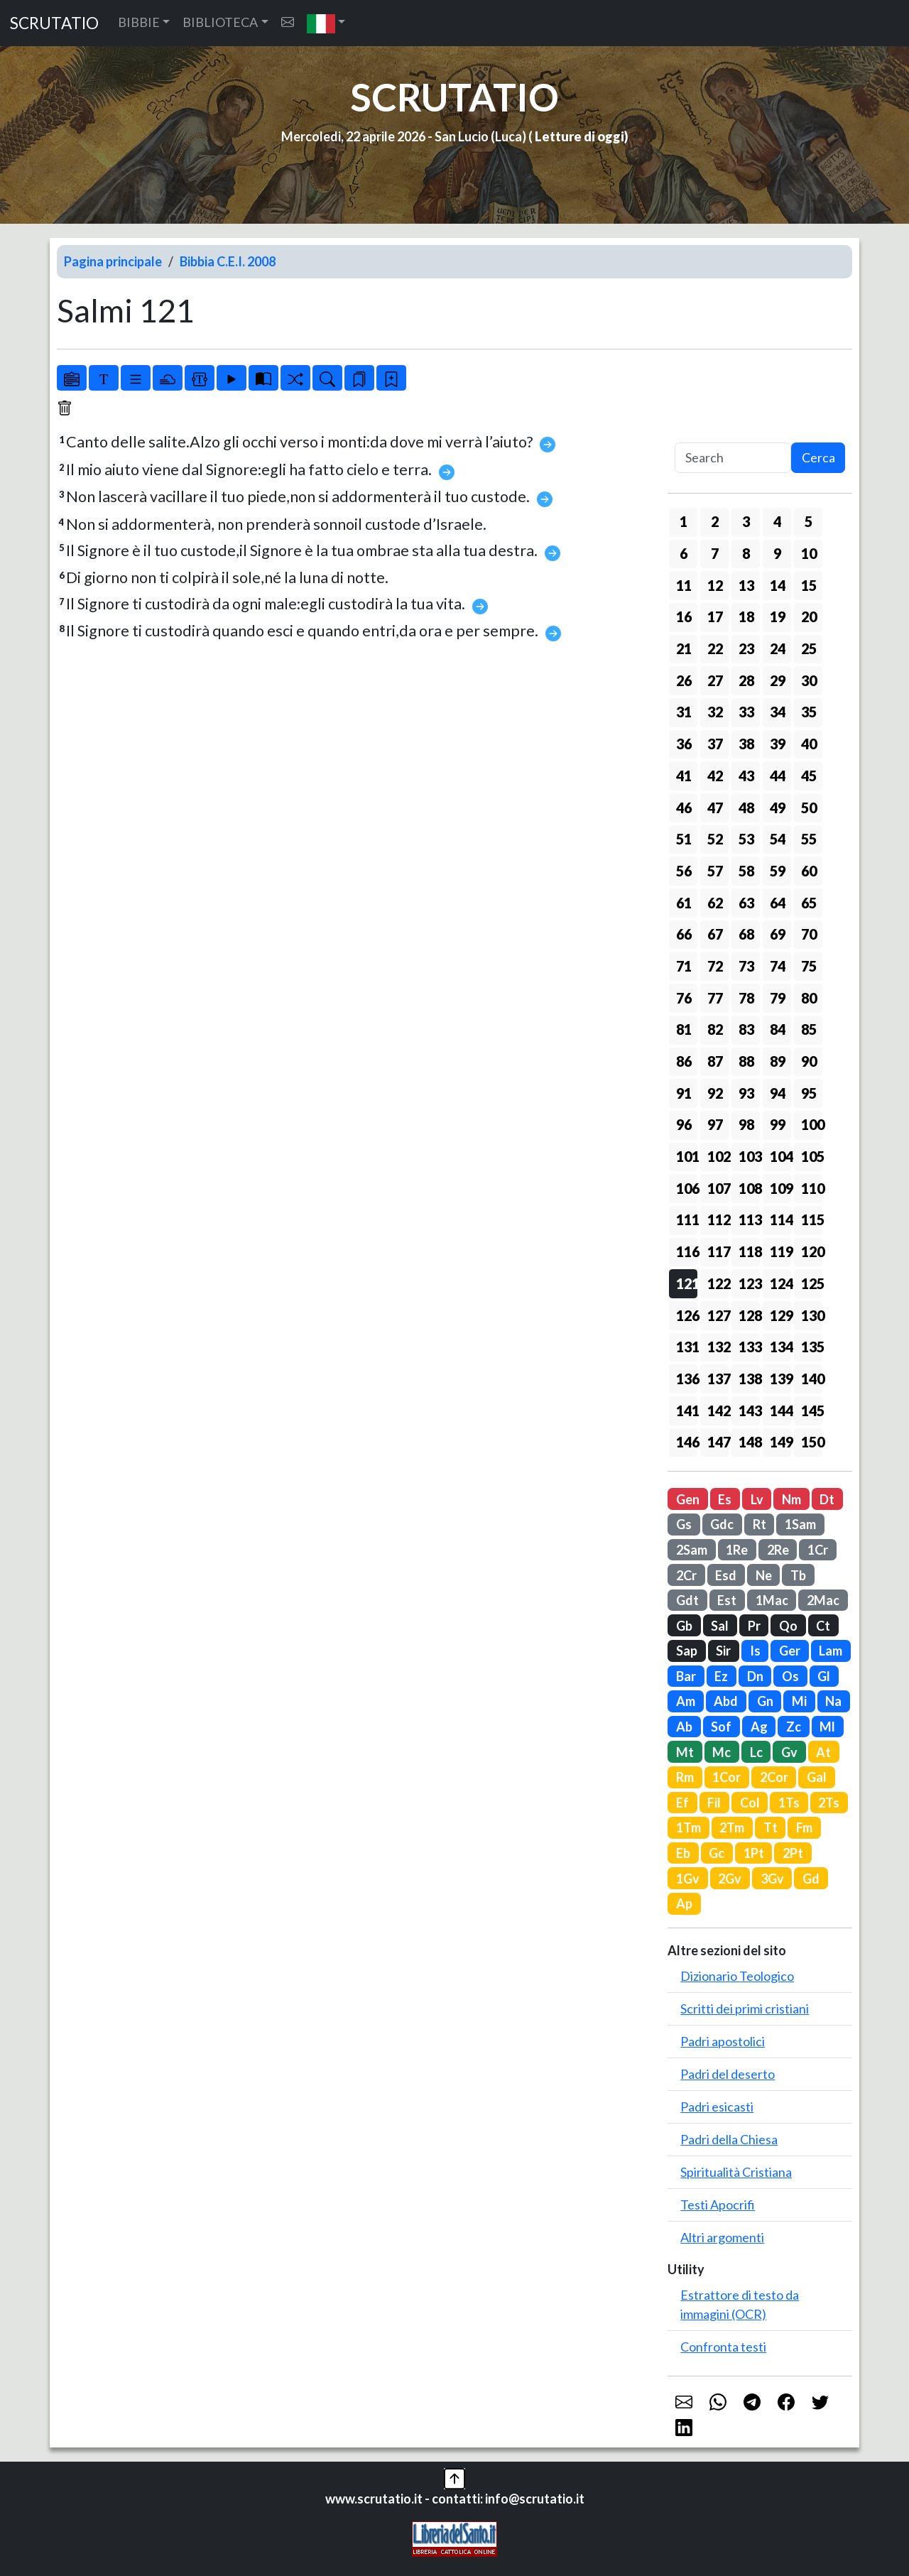  What do you see at coordinates (809, 997) in the screenshot?
I see `80 [button]` at bounding box center [809, 997].